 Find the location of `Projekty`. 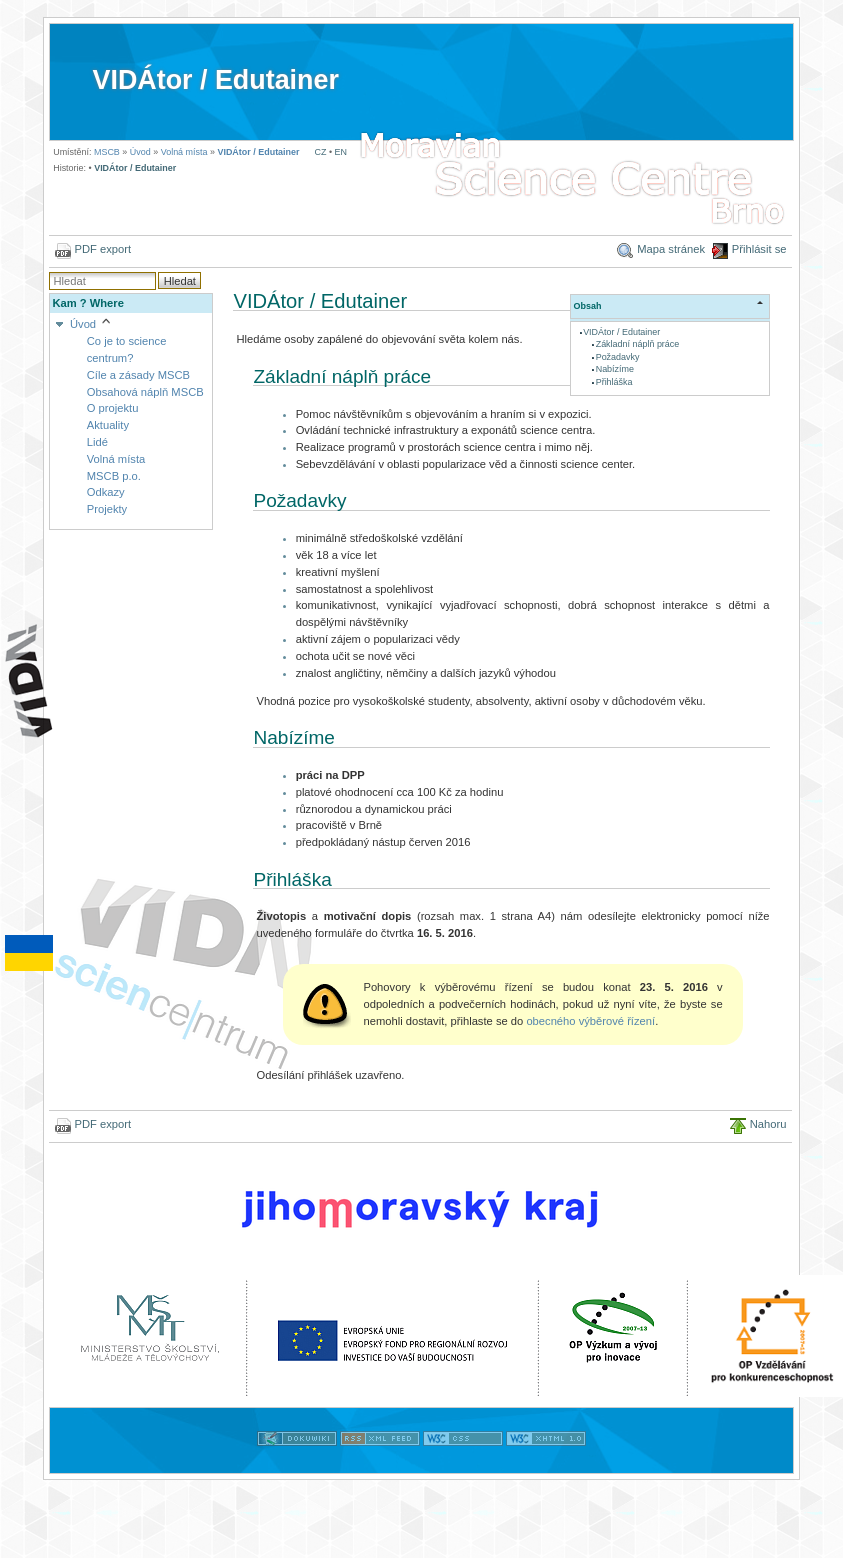

Projekty is located at coordinates (107, 509).